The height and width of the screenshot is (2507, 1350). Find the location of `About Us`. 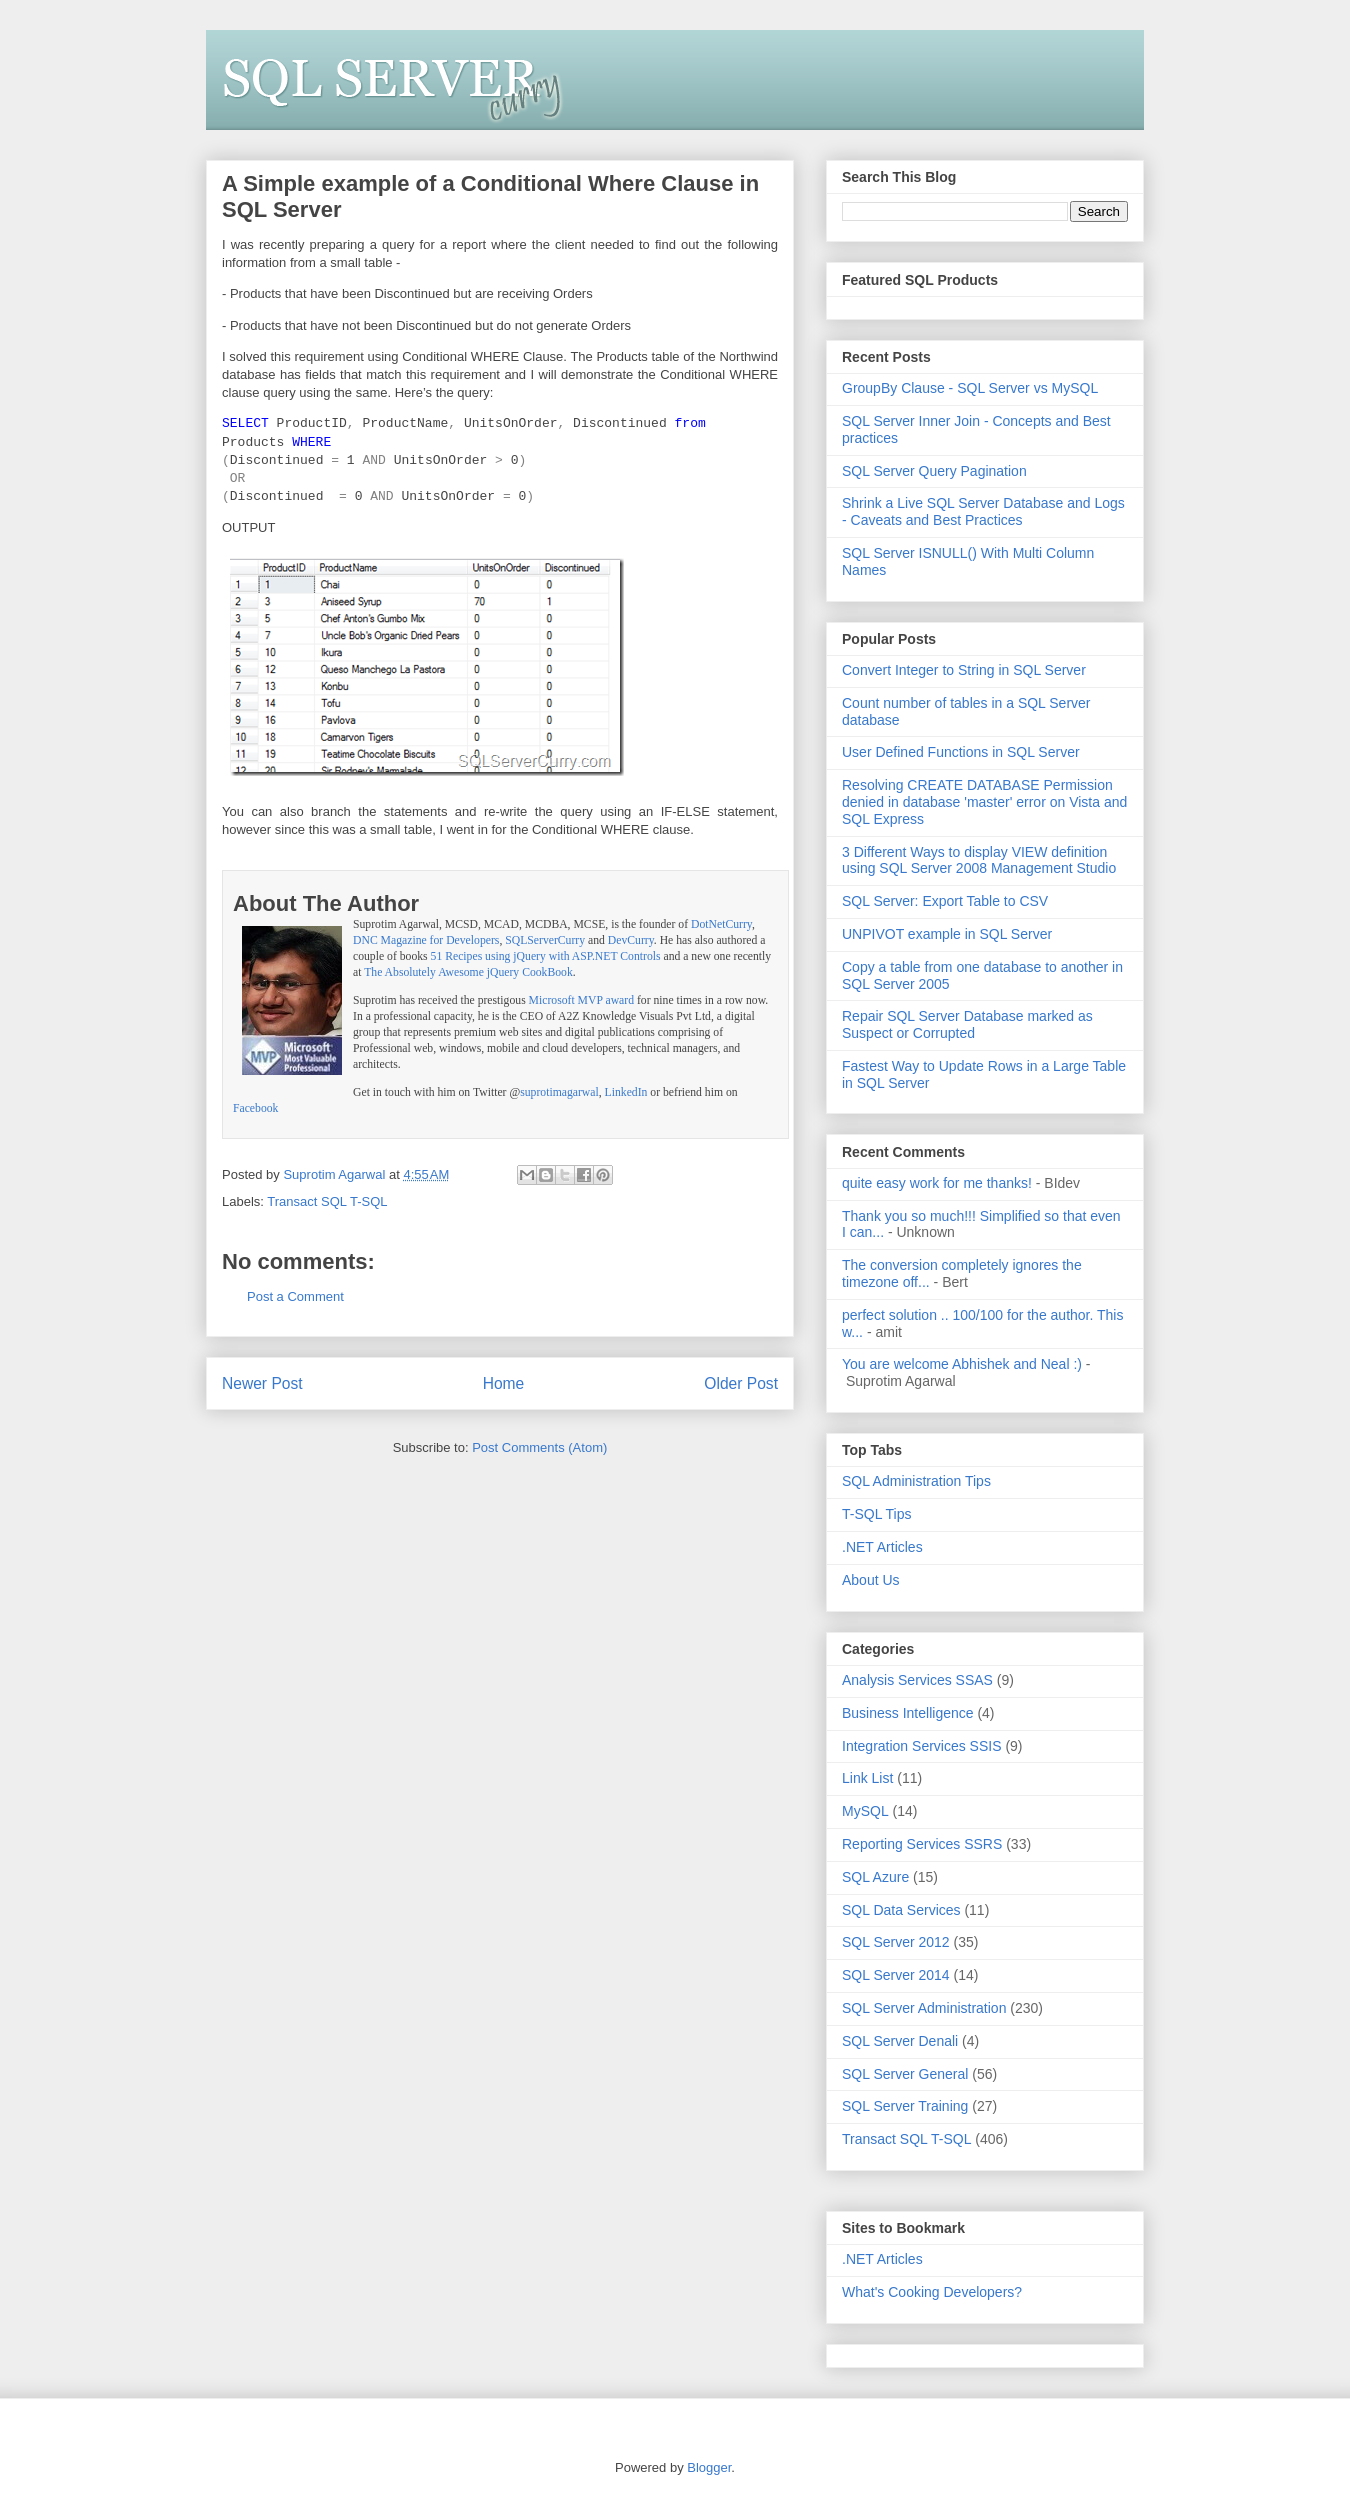

About Us is located at coordinates (871, 1580).